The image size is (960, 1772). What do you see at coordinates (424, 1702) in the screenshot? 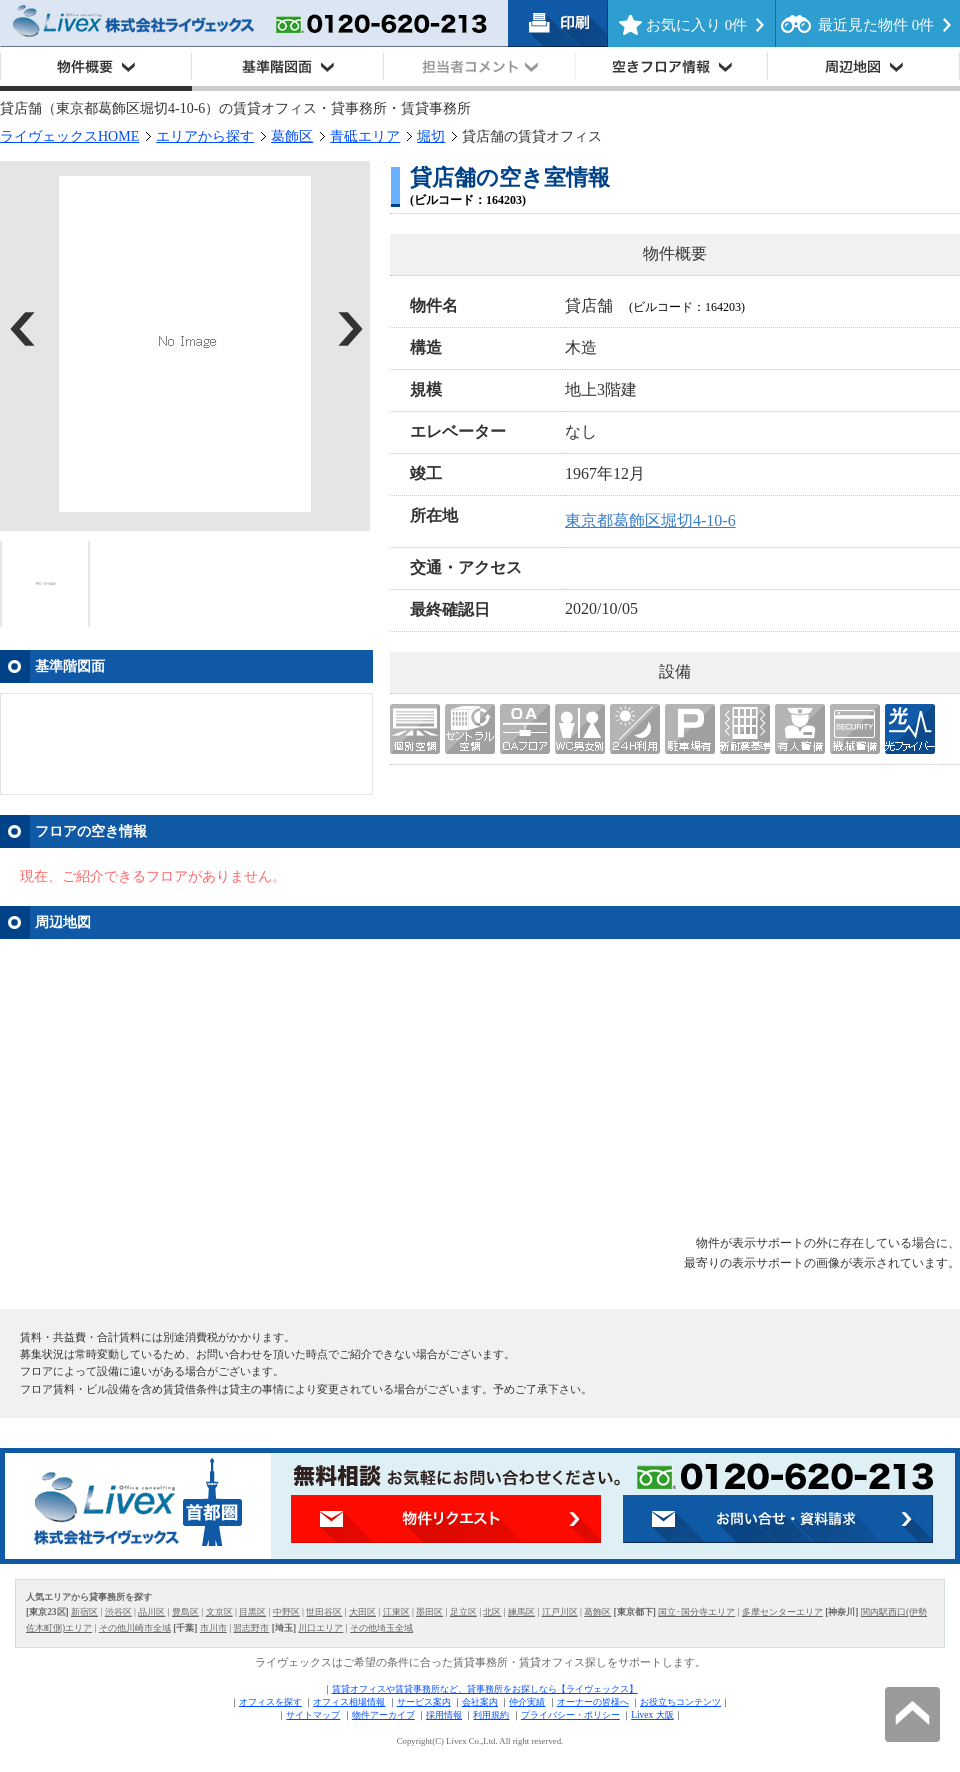
I see `サービス案内` at bounding box center [424, 1702].